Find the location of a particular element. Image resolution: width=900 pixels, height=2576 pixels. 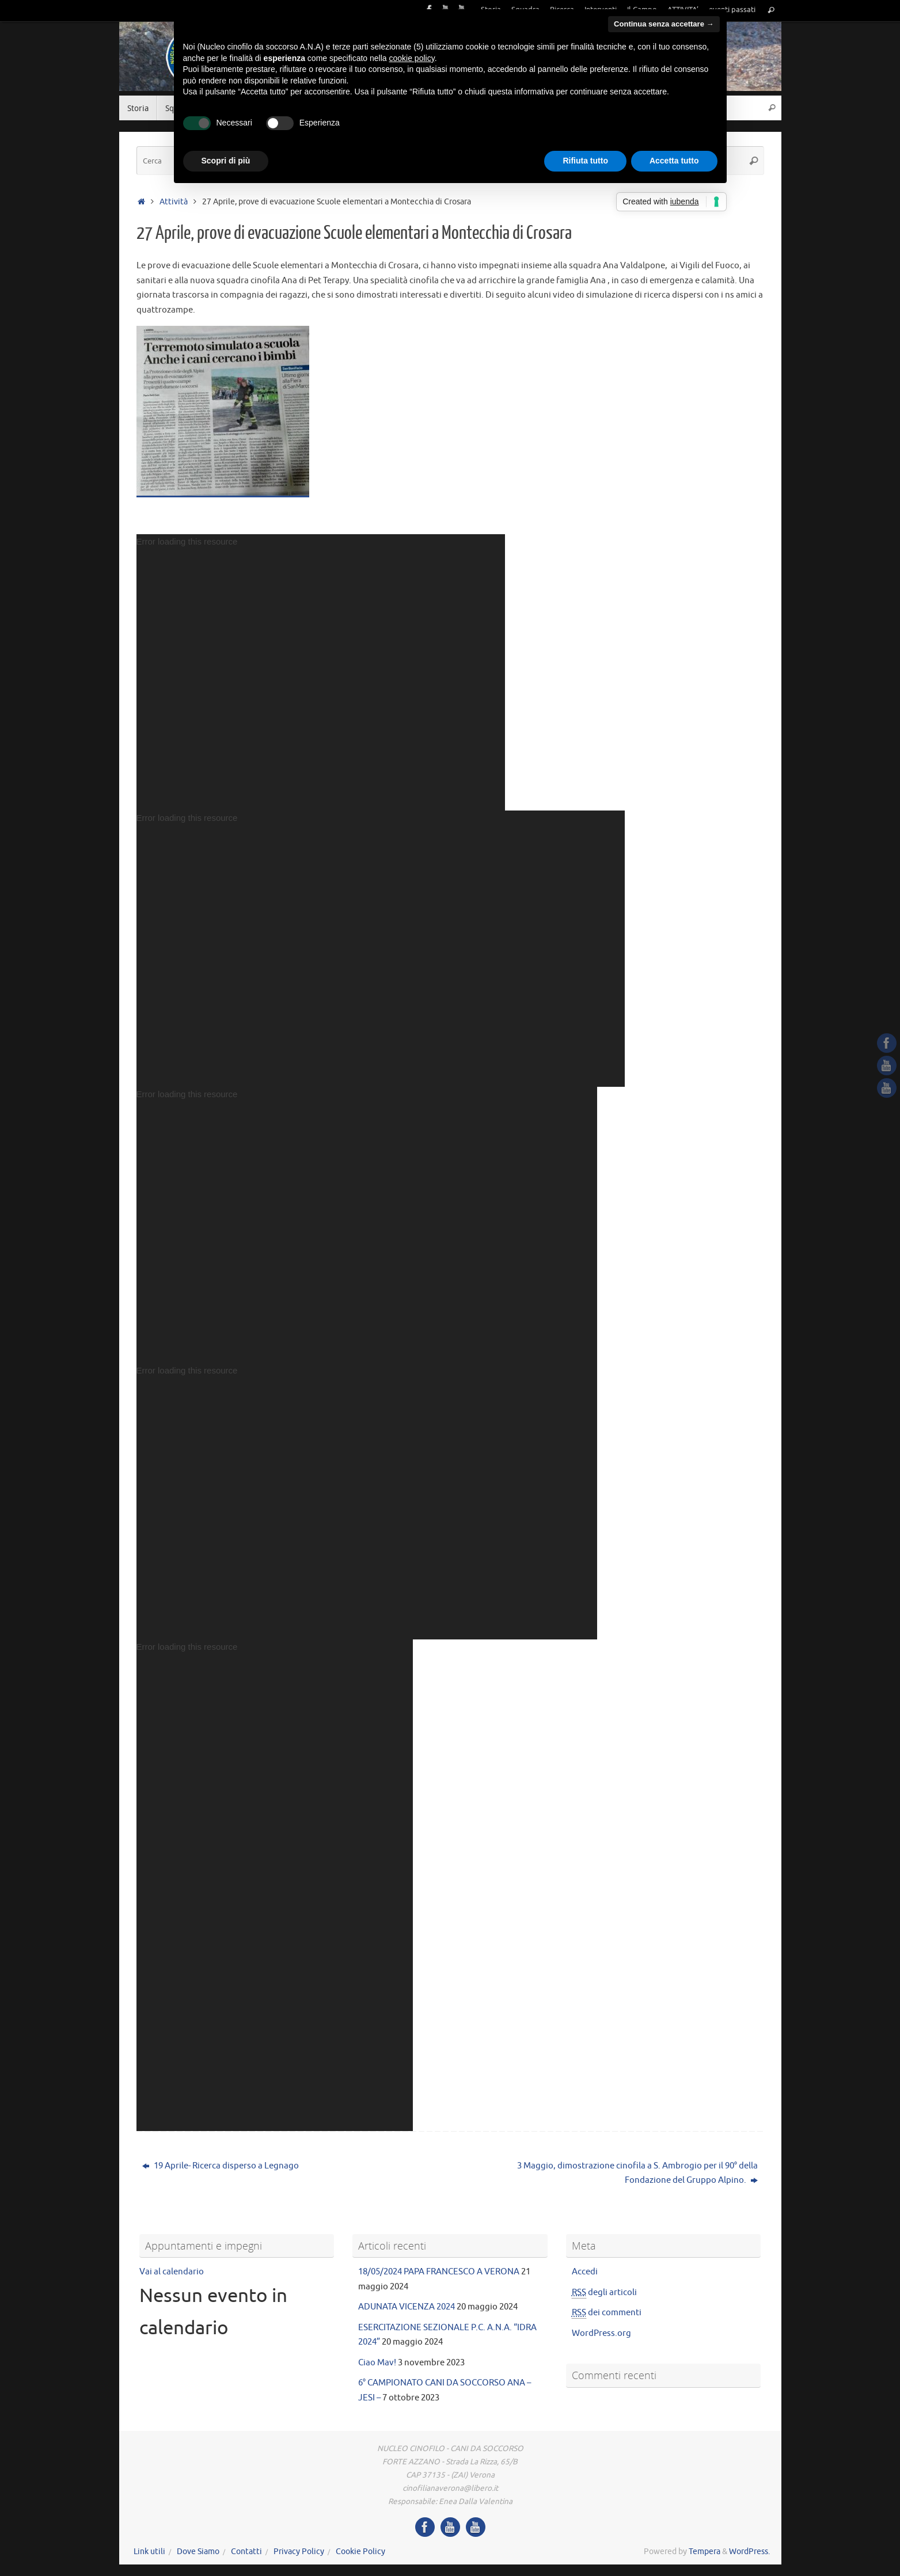

WordPress.org is located at coordinates (601, 2333).